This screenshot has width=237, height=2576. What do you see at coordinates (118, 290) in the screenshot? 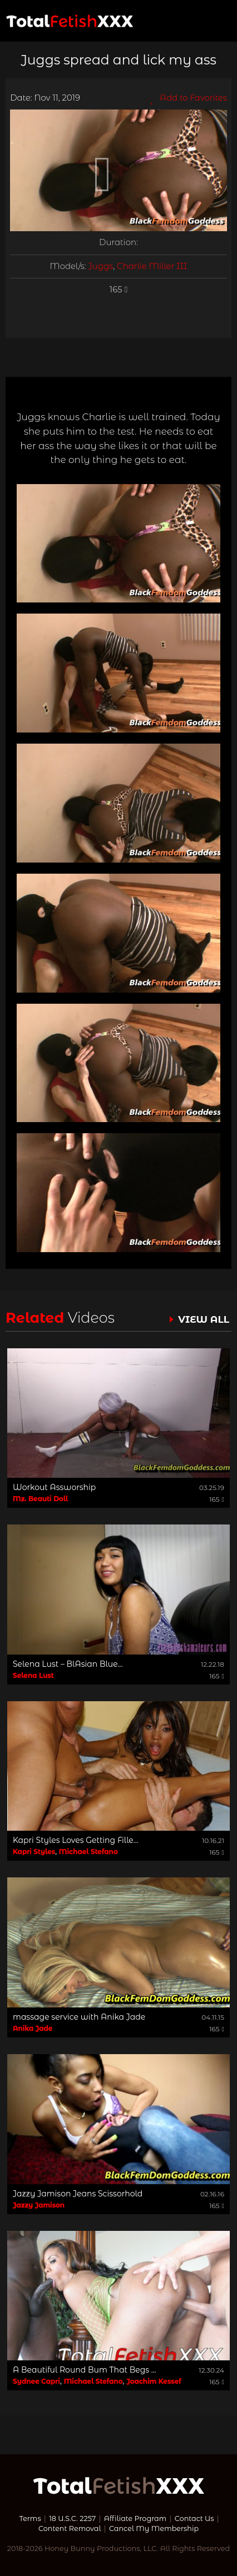
I see `165` at bounding box center [118, 290].